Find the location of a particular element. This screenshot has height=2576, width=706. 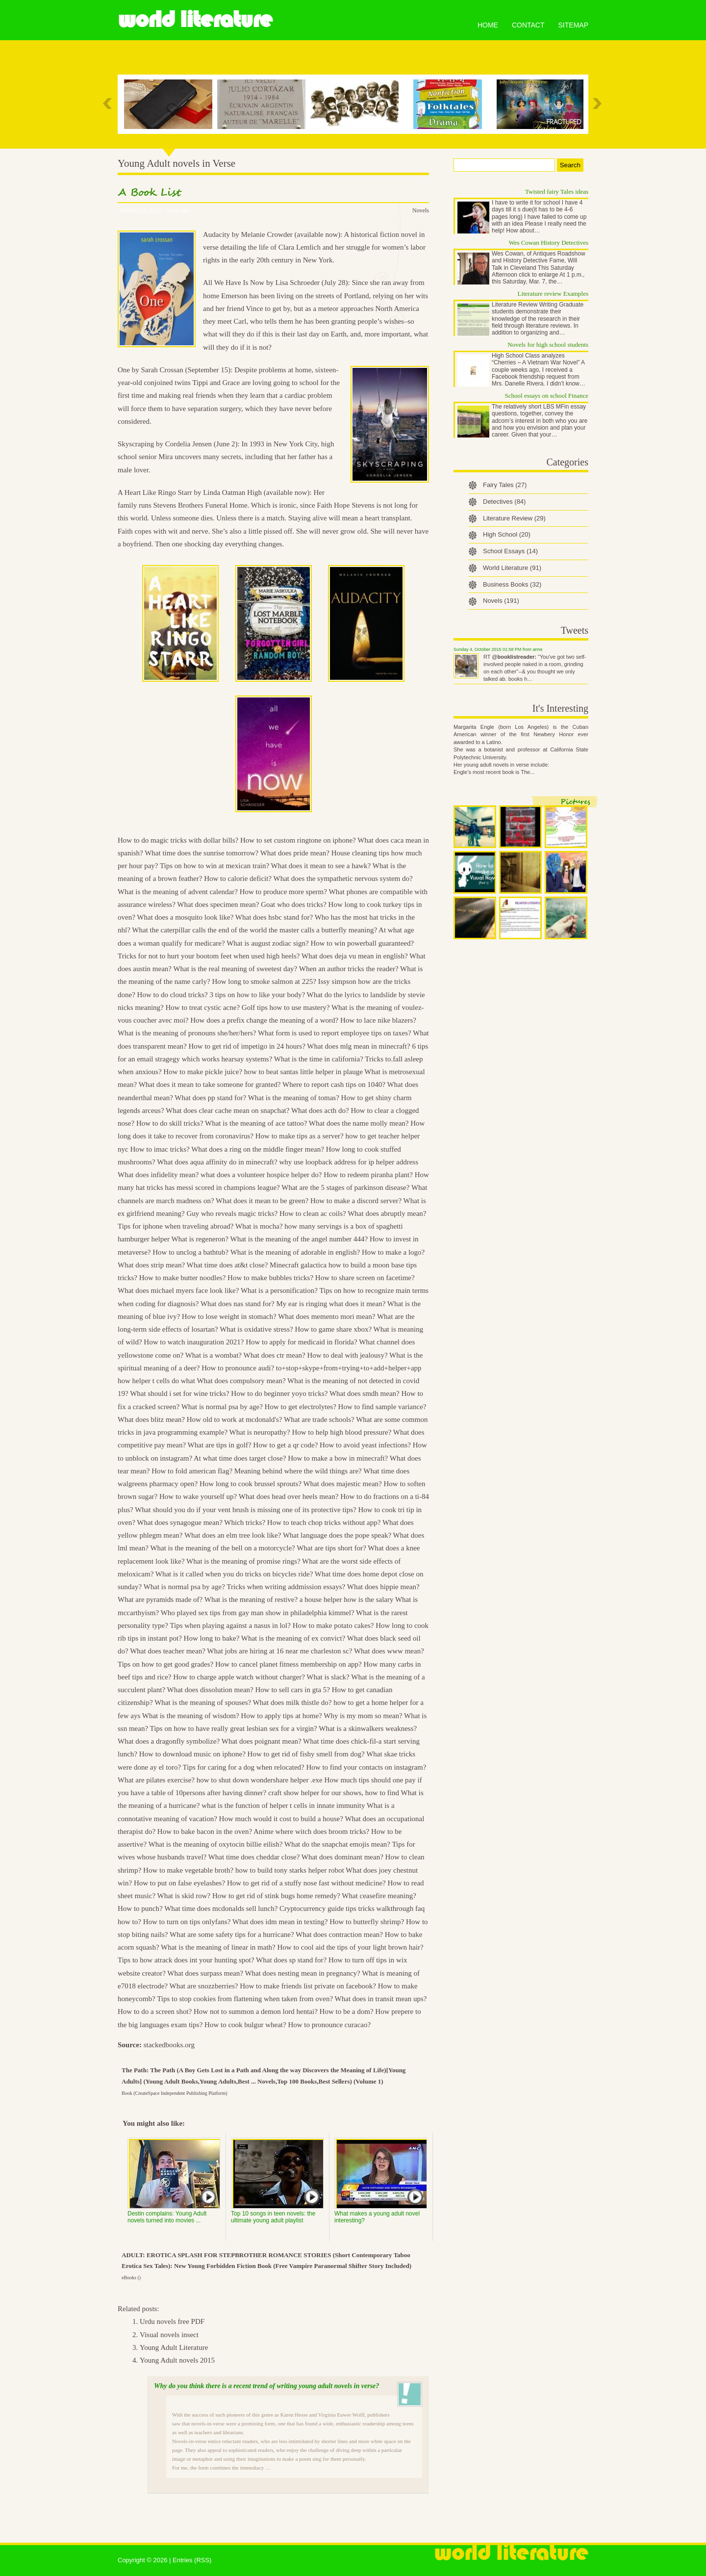

How to lose weight in stomach? is located at coordinates (229, 1316).